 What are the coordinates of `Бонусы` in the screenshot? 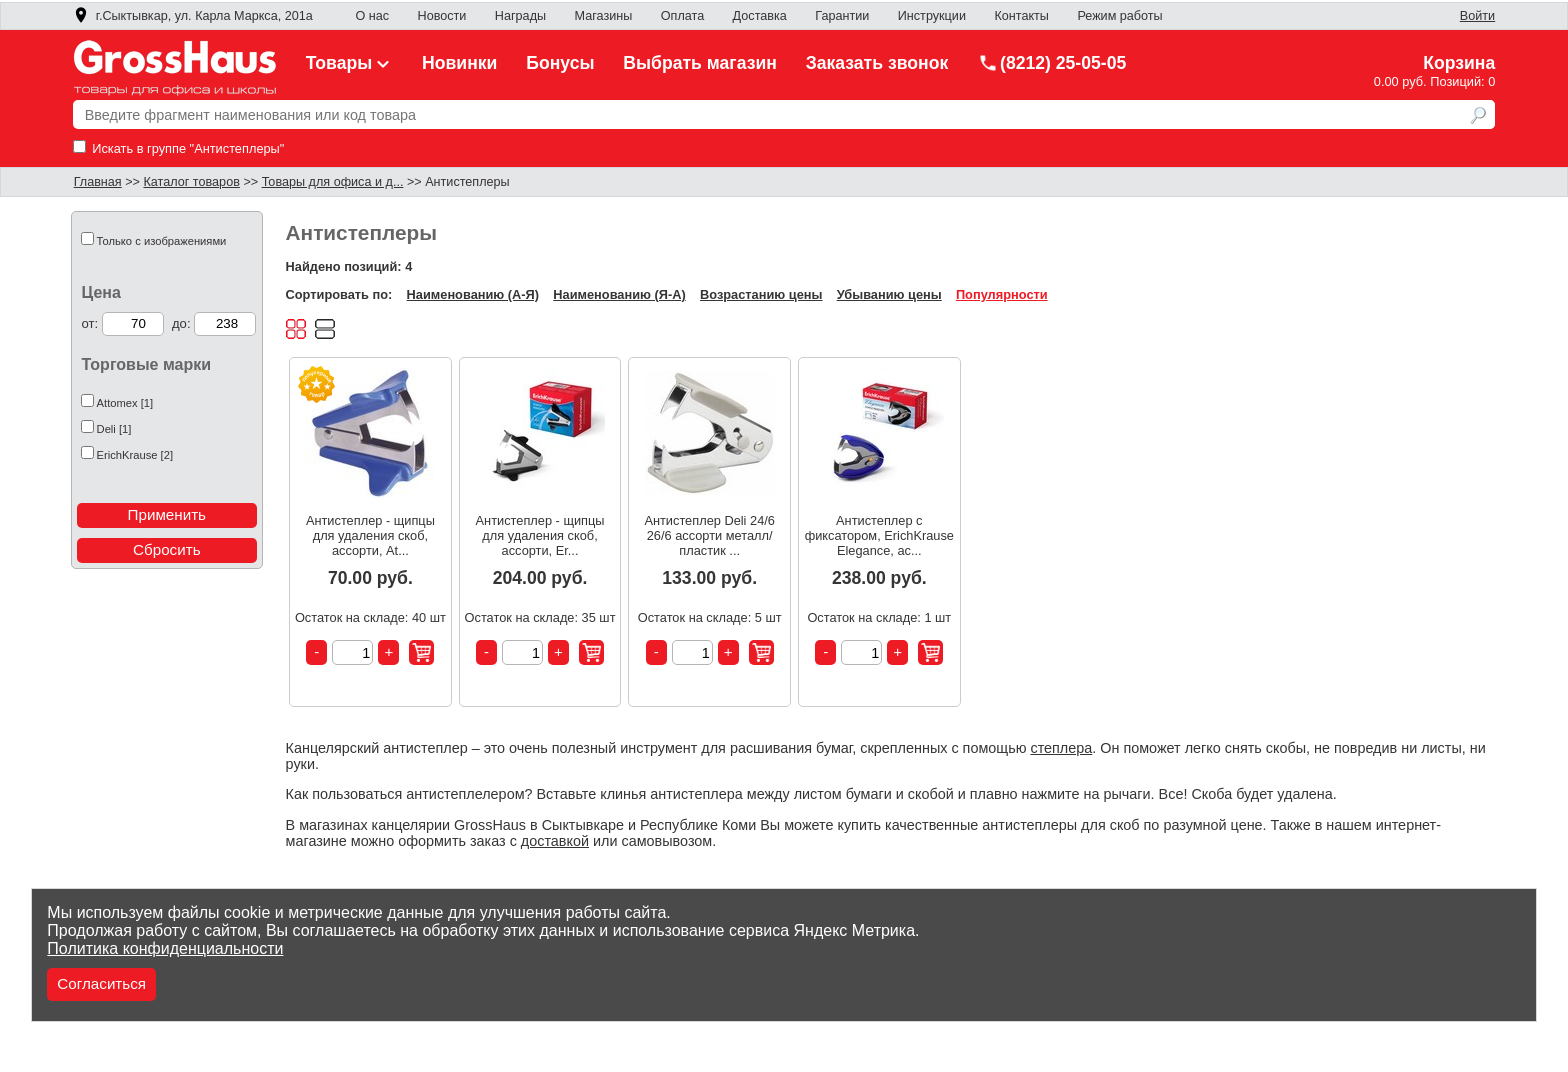 It's located at (560, 63).